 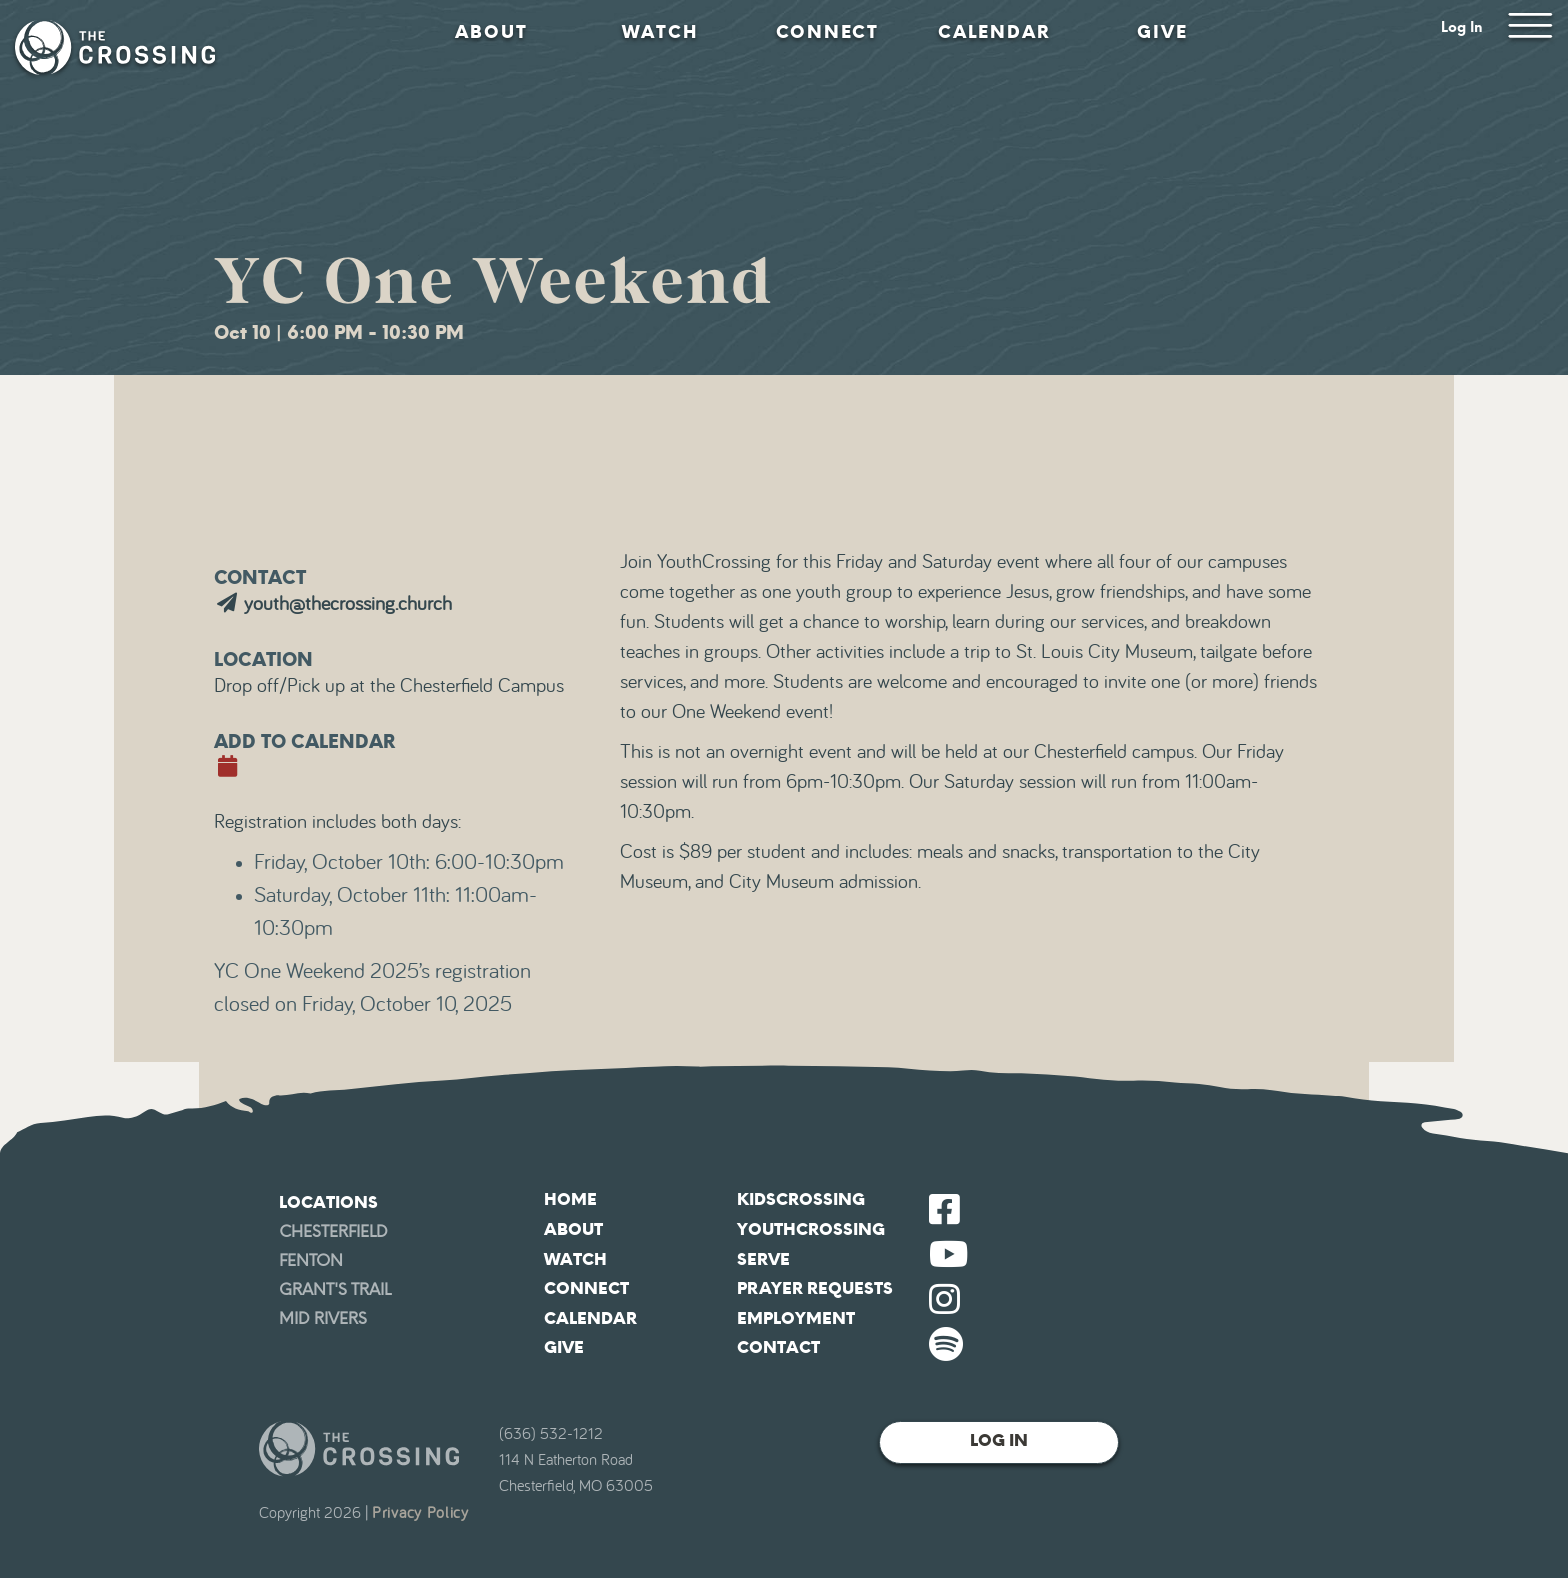 What do you see at coordinates (491, 32) in the screenshot?
I see `About` at bounding box center [491, 32].